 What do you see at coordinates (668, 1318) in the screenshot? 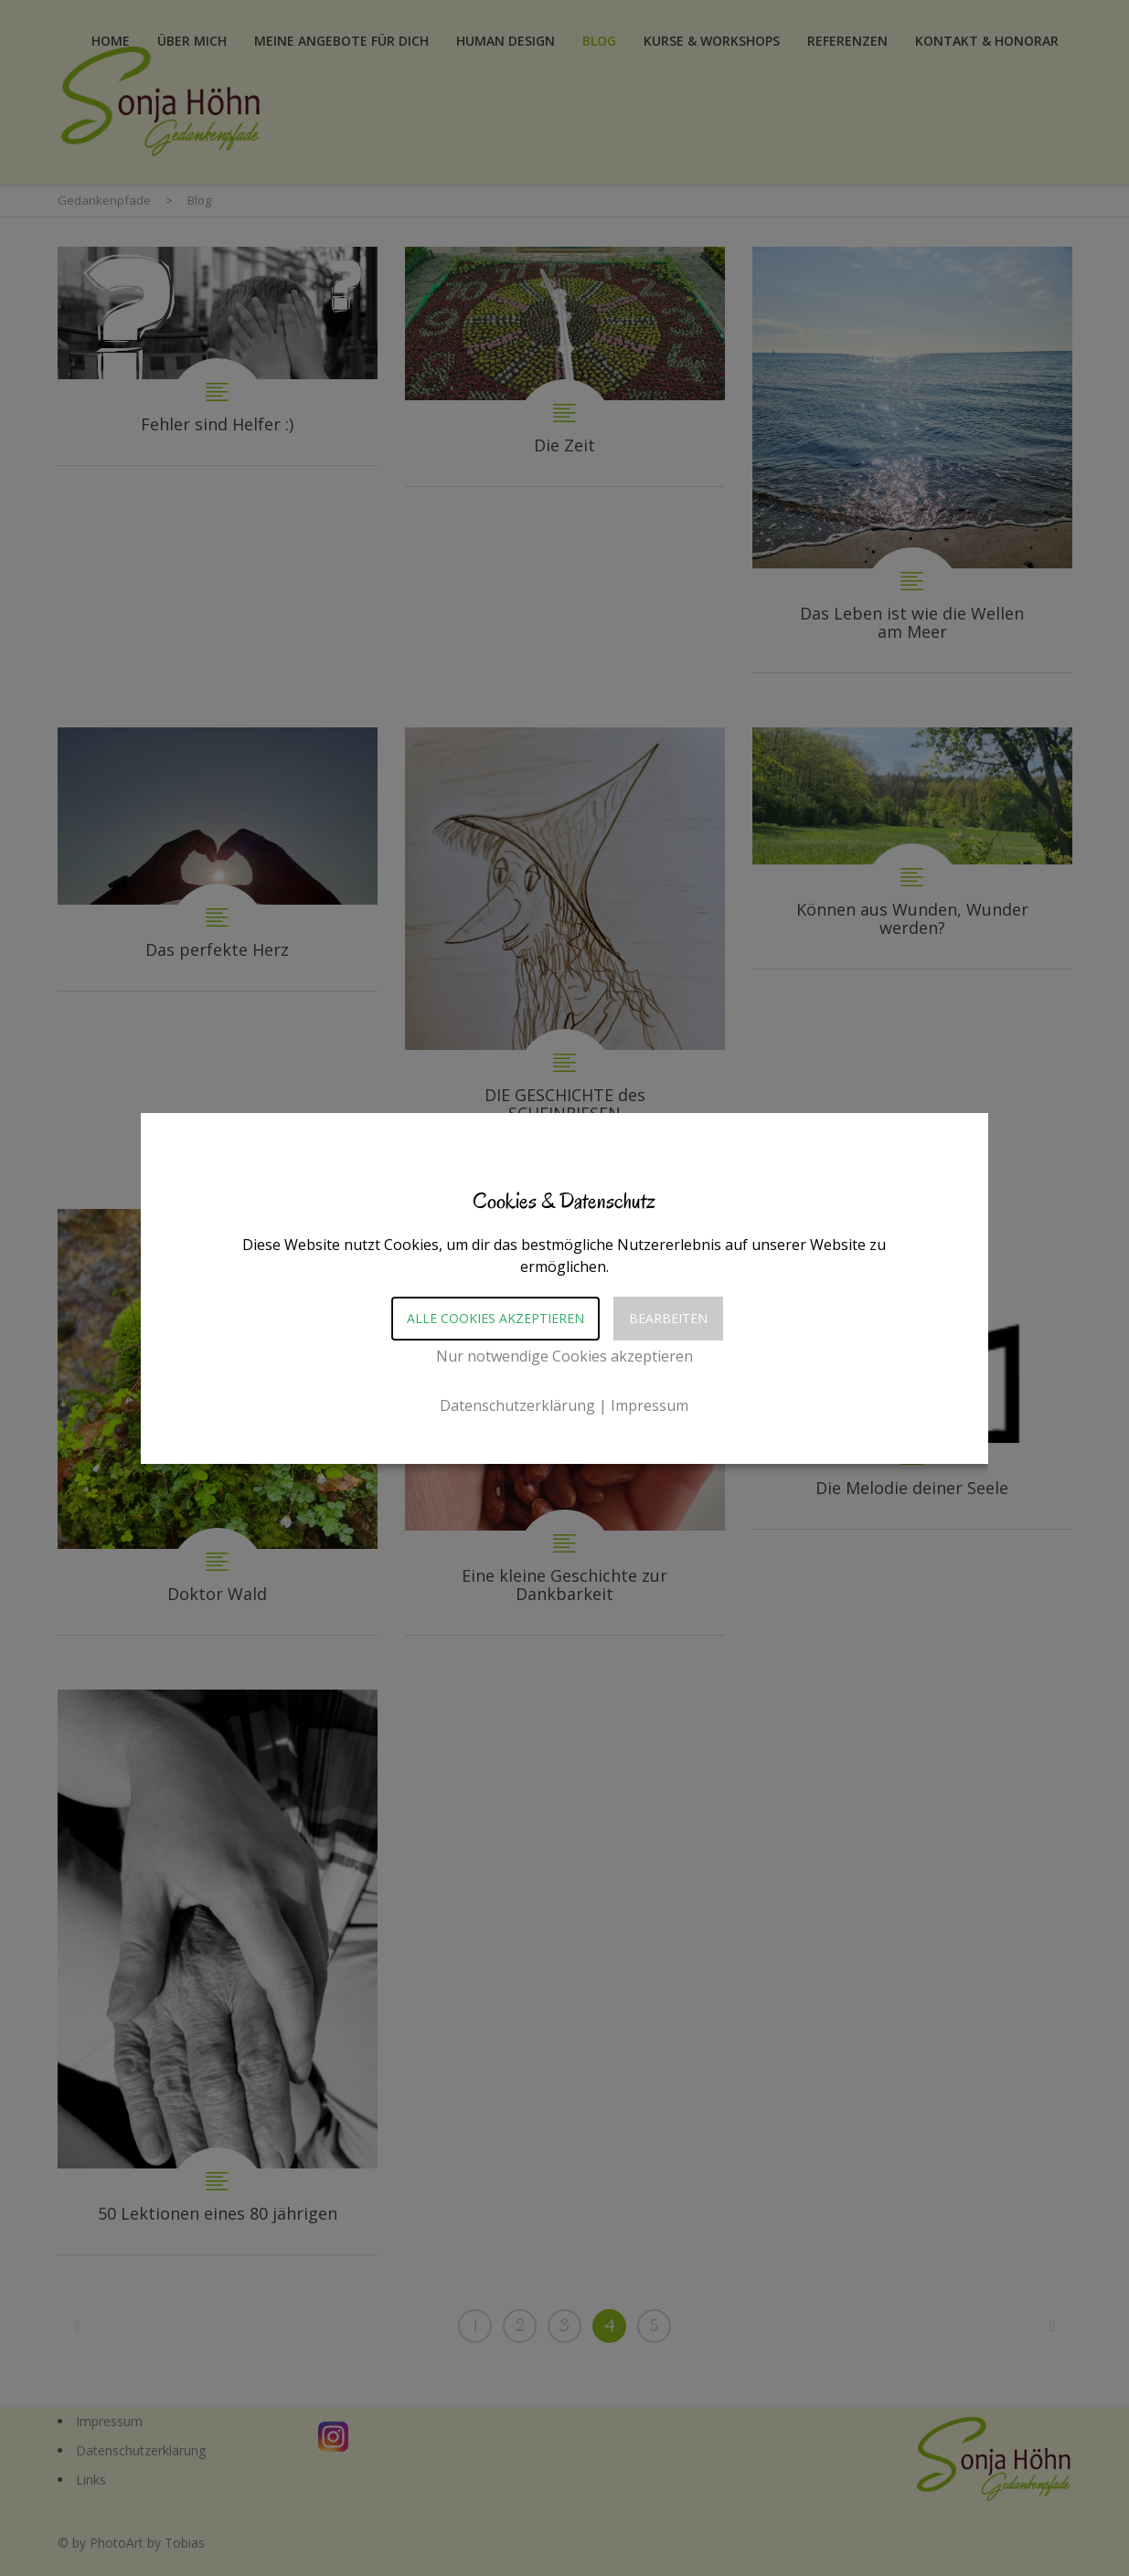
I see `Bearbeiten` at bounding box center [668, 1318].